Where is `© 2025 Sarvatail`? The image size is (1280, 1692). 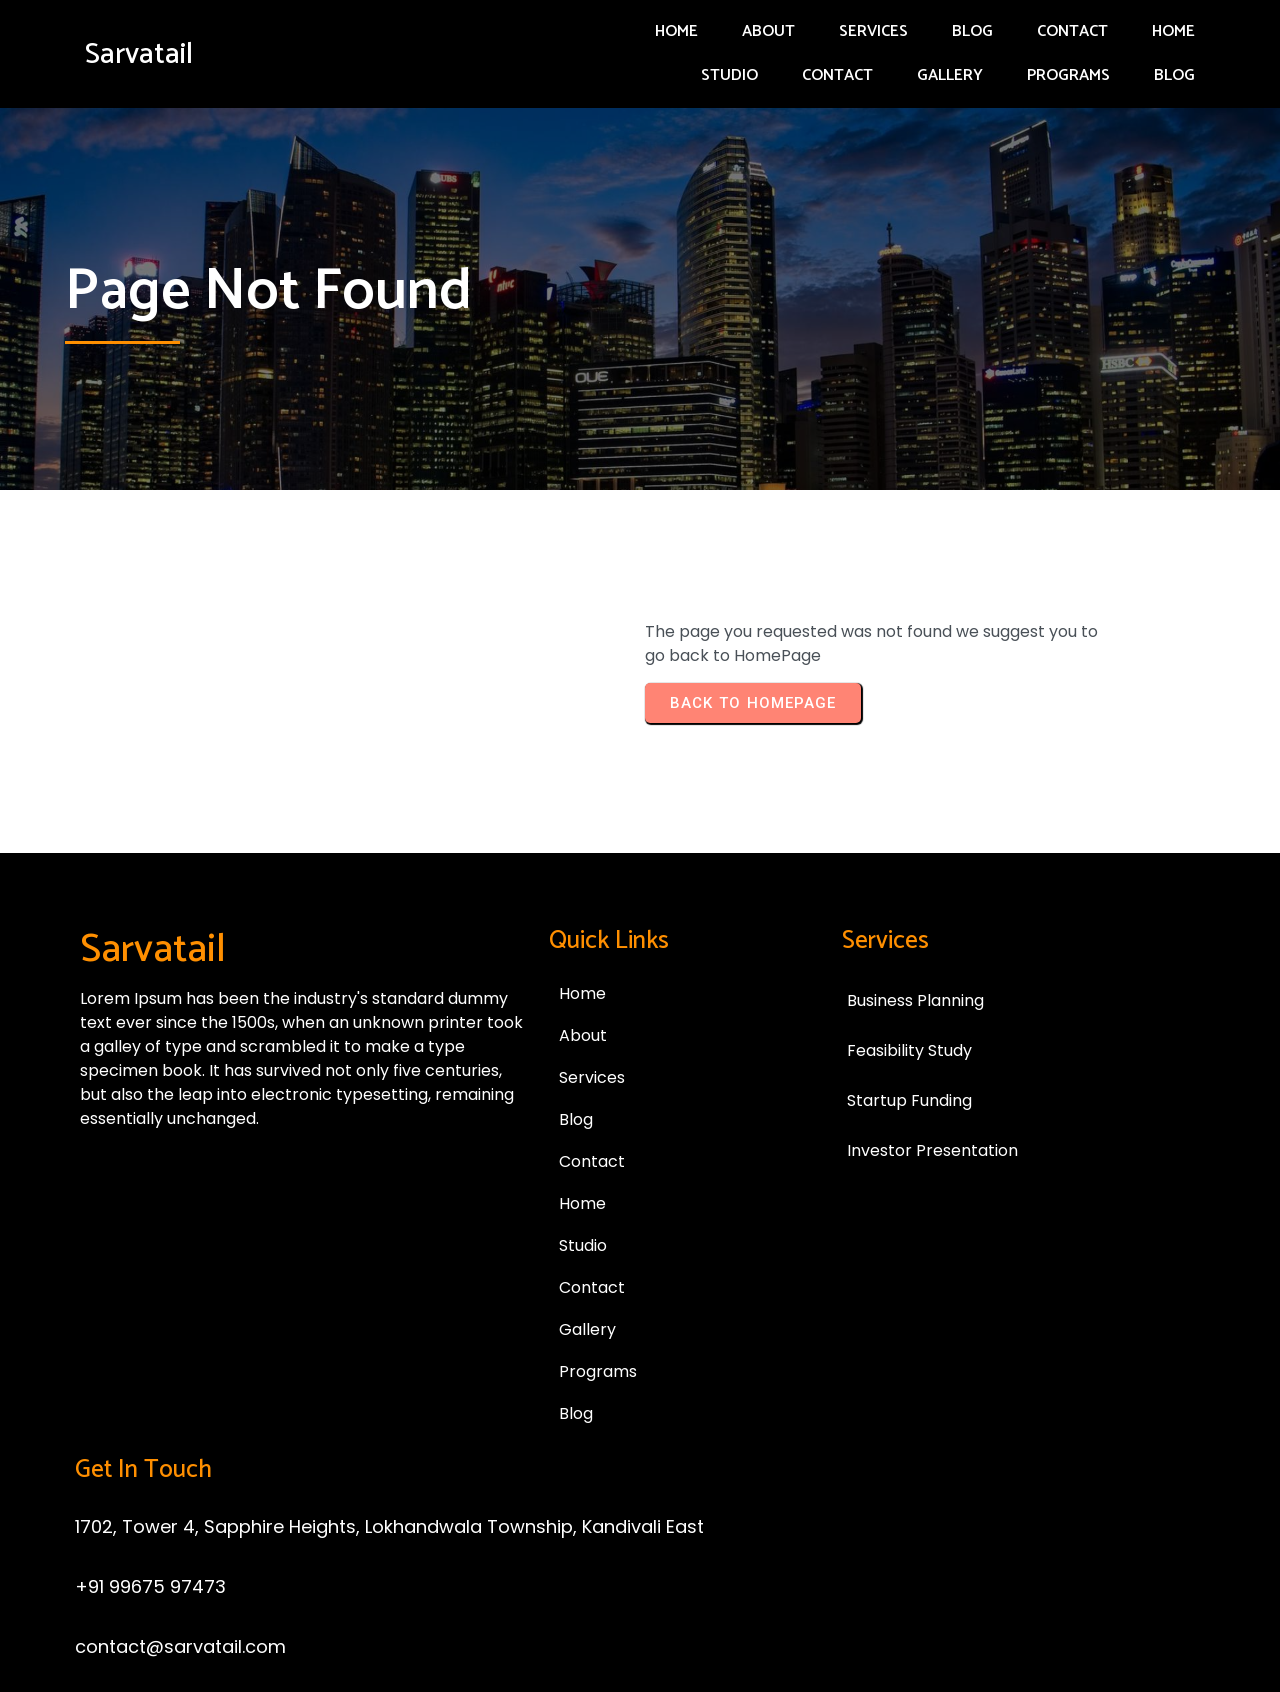
© 2025 Sarvatail is located at coordinates (640, 1576).